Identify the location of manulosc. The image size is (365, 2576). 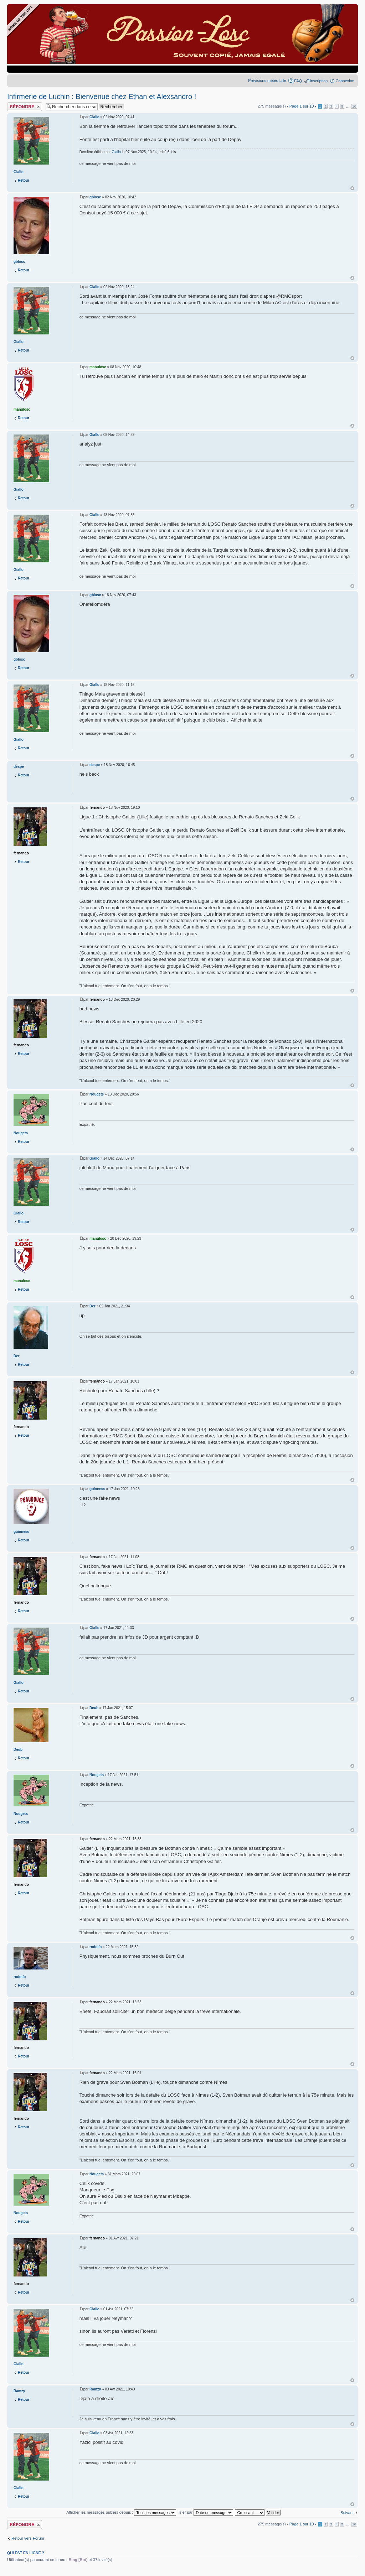
(97, 367).